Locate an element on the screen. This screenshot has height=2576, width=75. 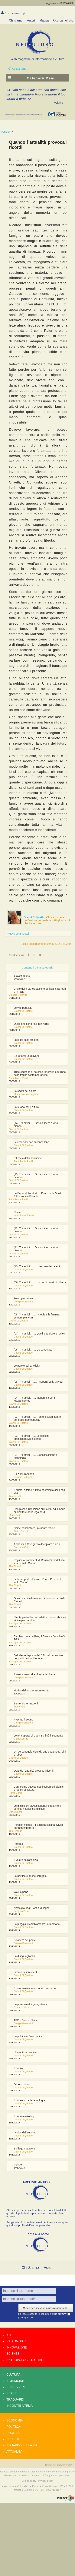
(09) Tra amici …… Un po' di gossip in libertà is located at coordinates (40, 1282).